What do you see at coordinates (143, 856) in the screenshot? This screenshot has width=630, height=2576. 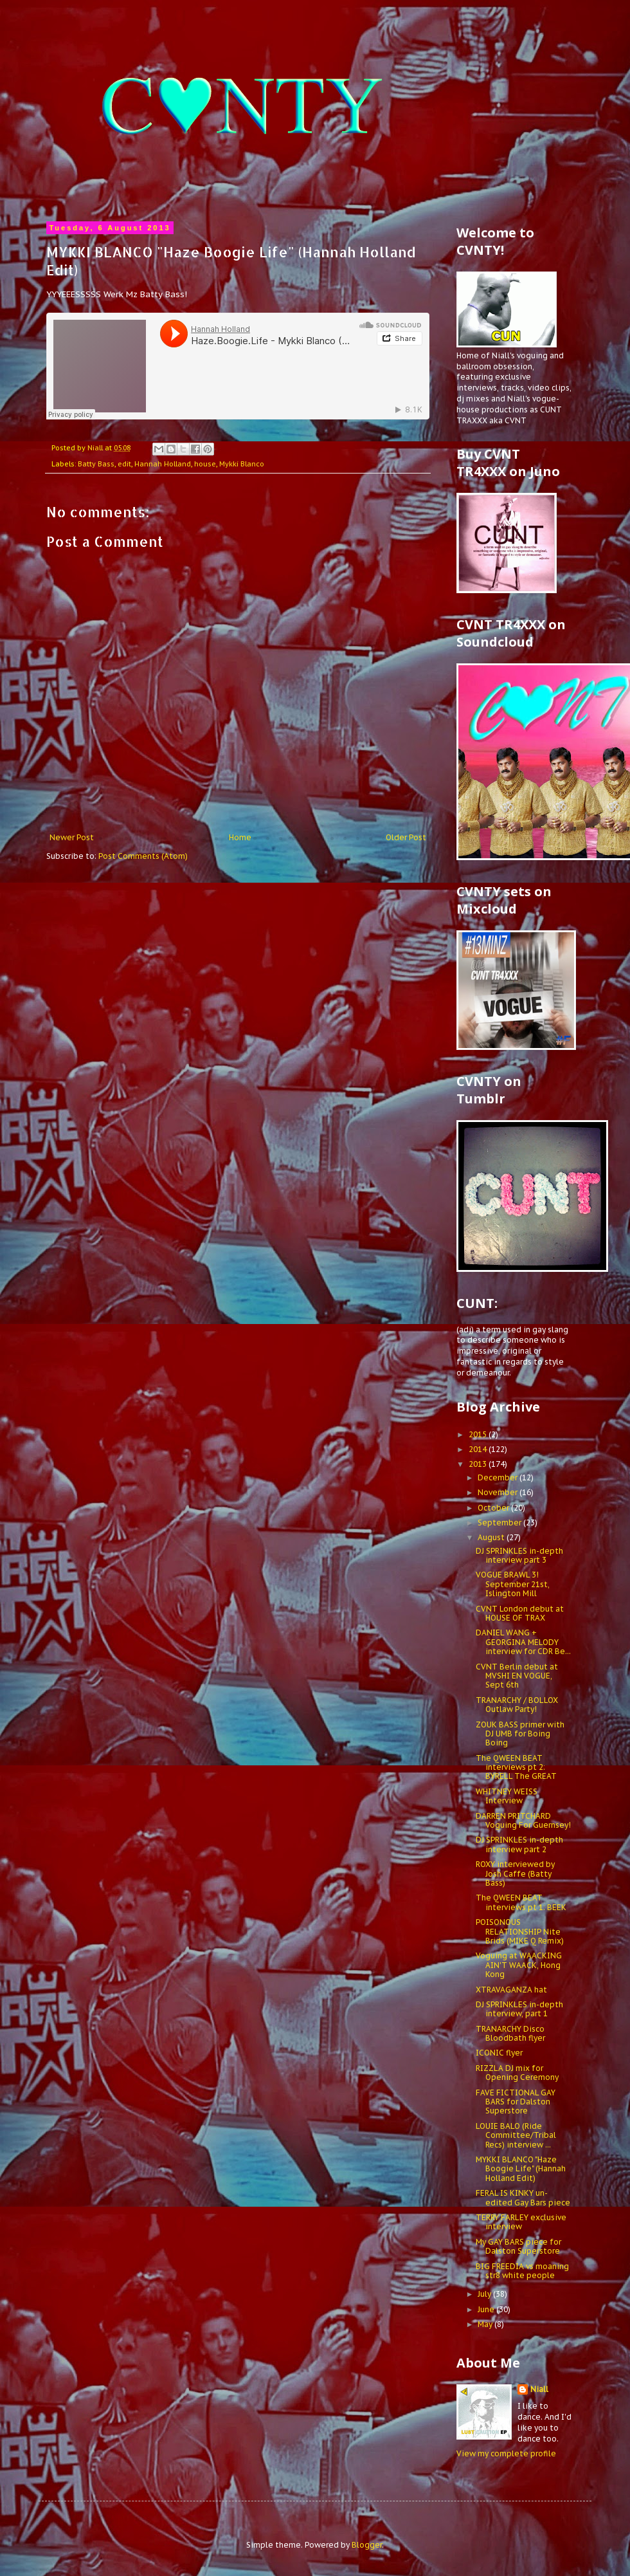 I see `Post Comments (Atom)` at bounding box center [143, 856].